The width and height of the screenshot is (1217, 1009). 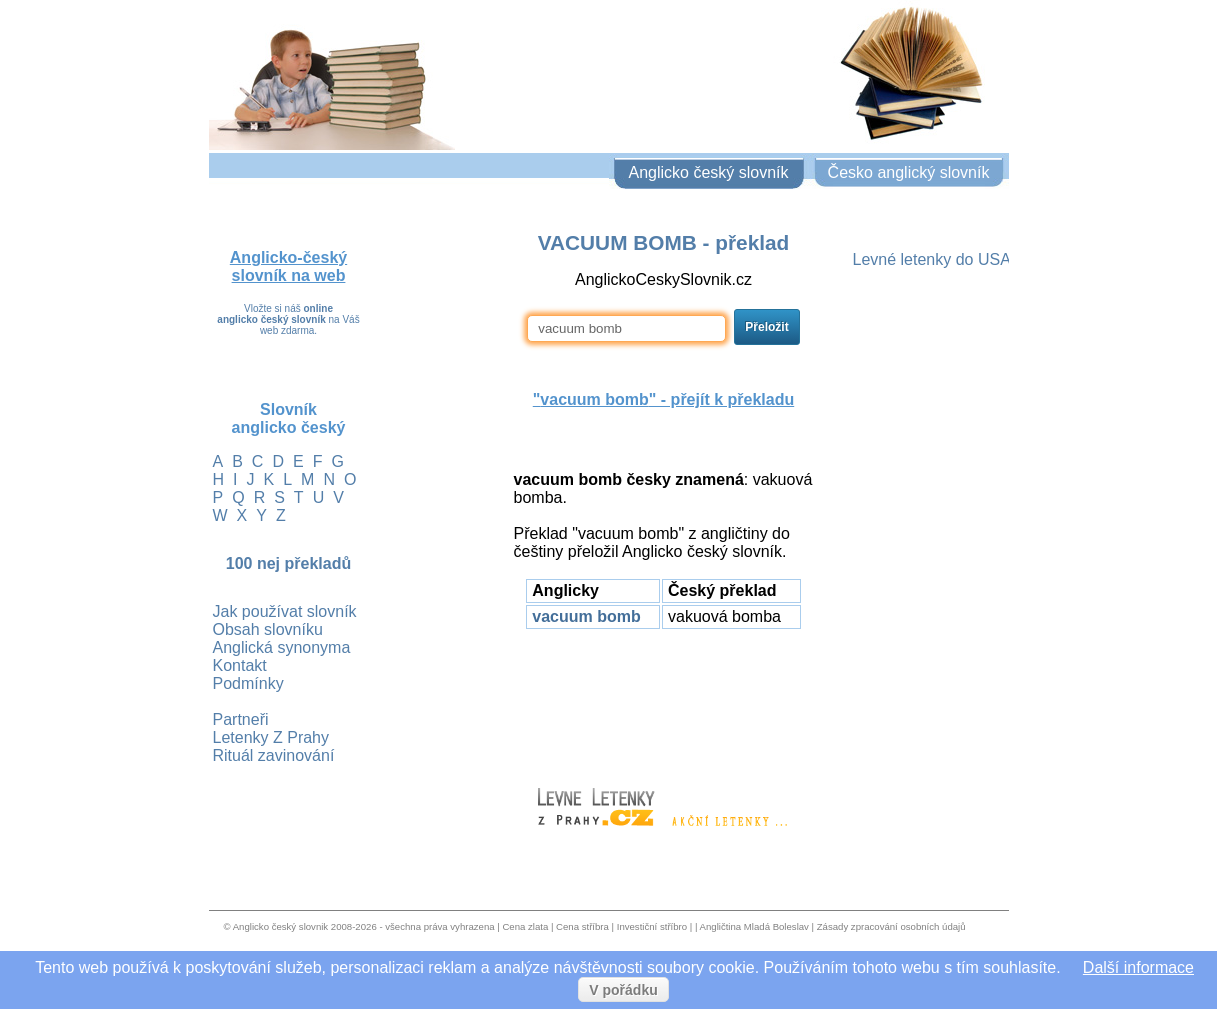 I want to click on Anglicko-český slovník na web, so click(x=288, y=266).